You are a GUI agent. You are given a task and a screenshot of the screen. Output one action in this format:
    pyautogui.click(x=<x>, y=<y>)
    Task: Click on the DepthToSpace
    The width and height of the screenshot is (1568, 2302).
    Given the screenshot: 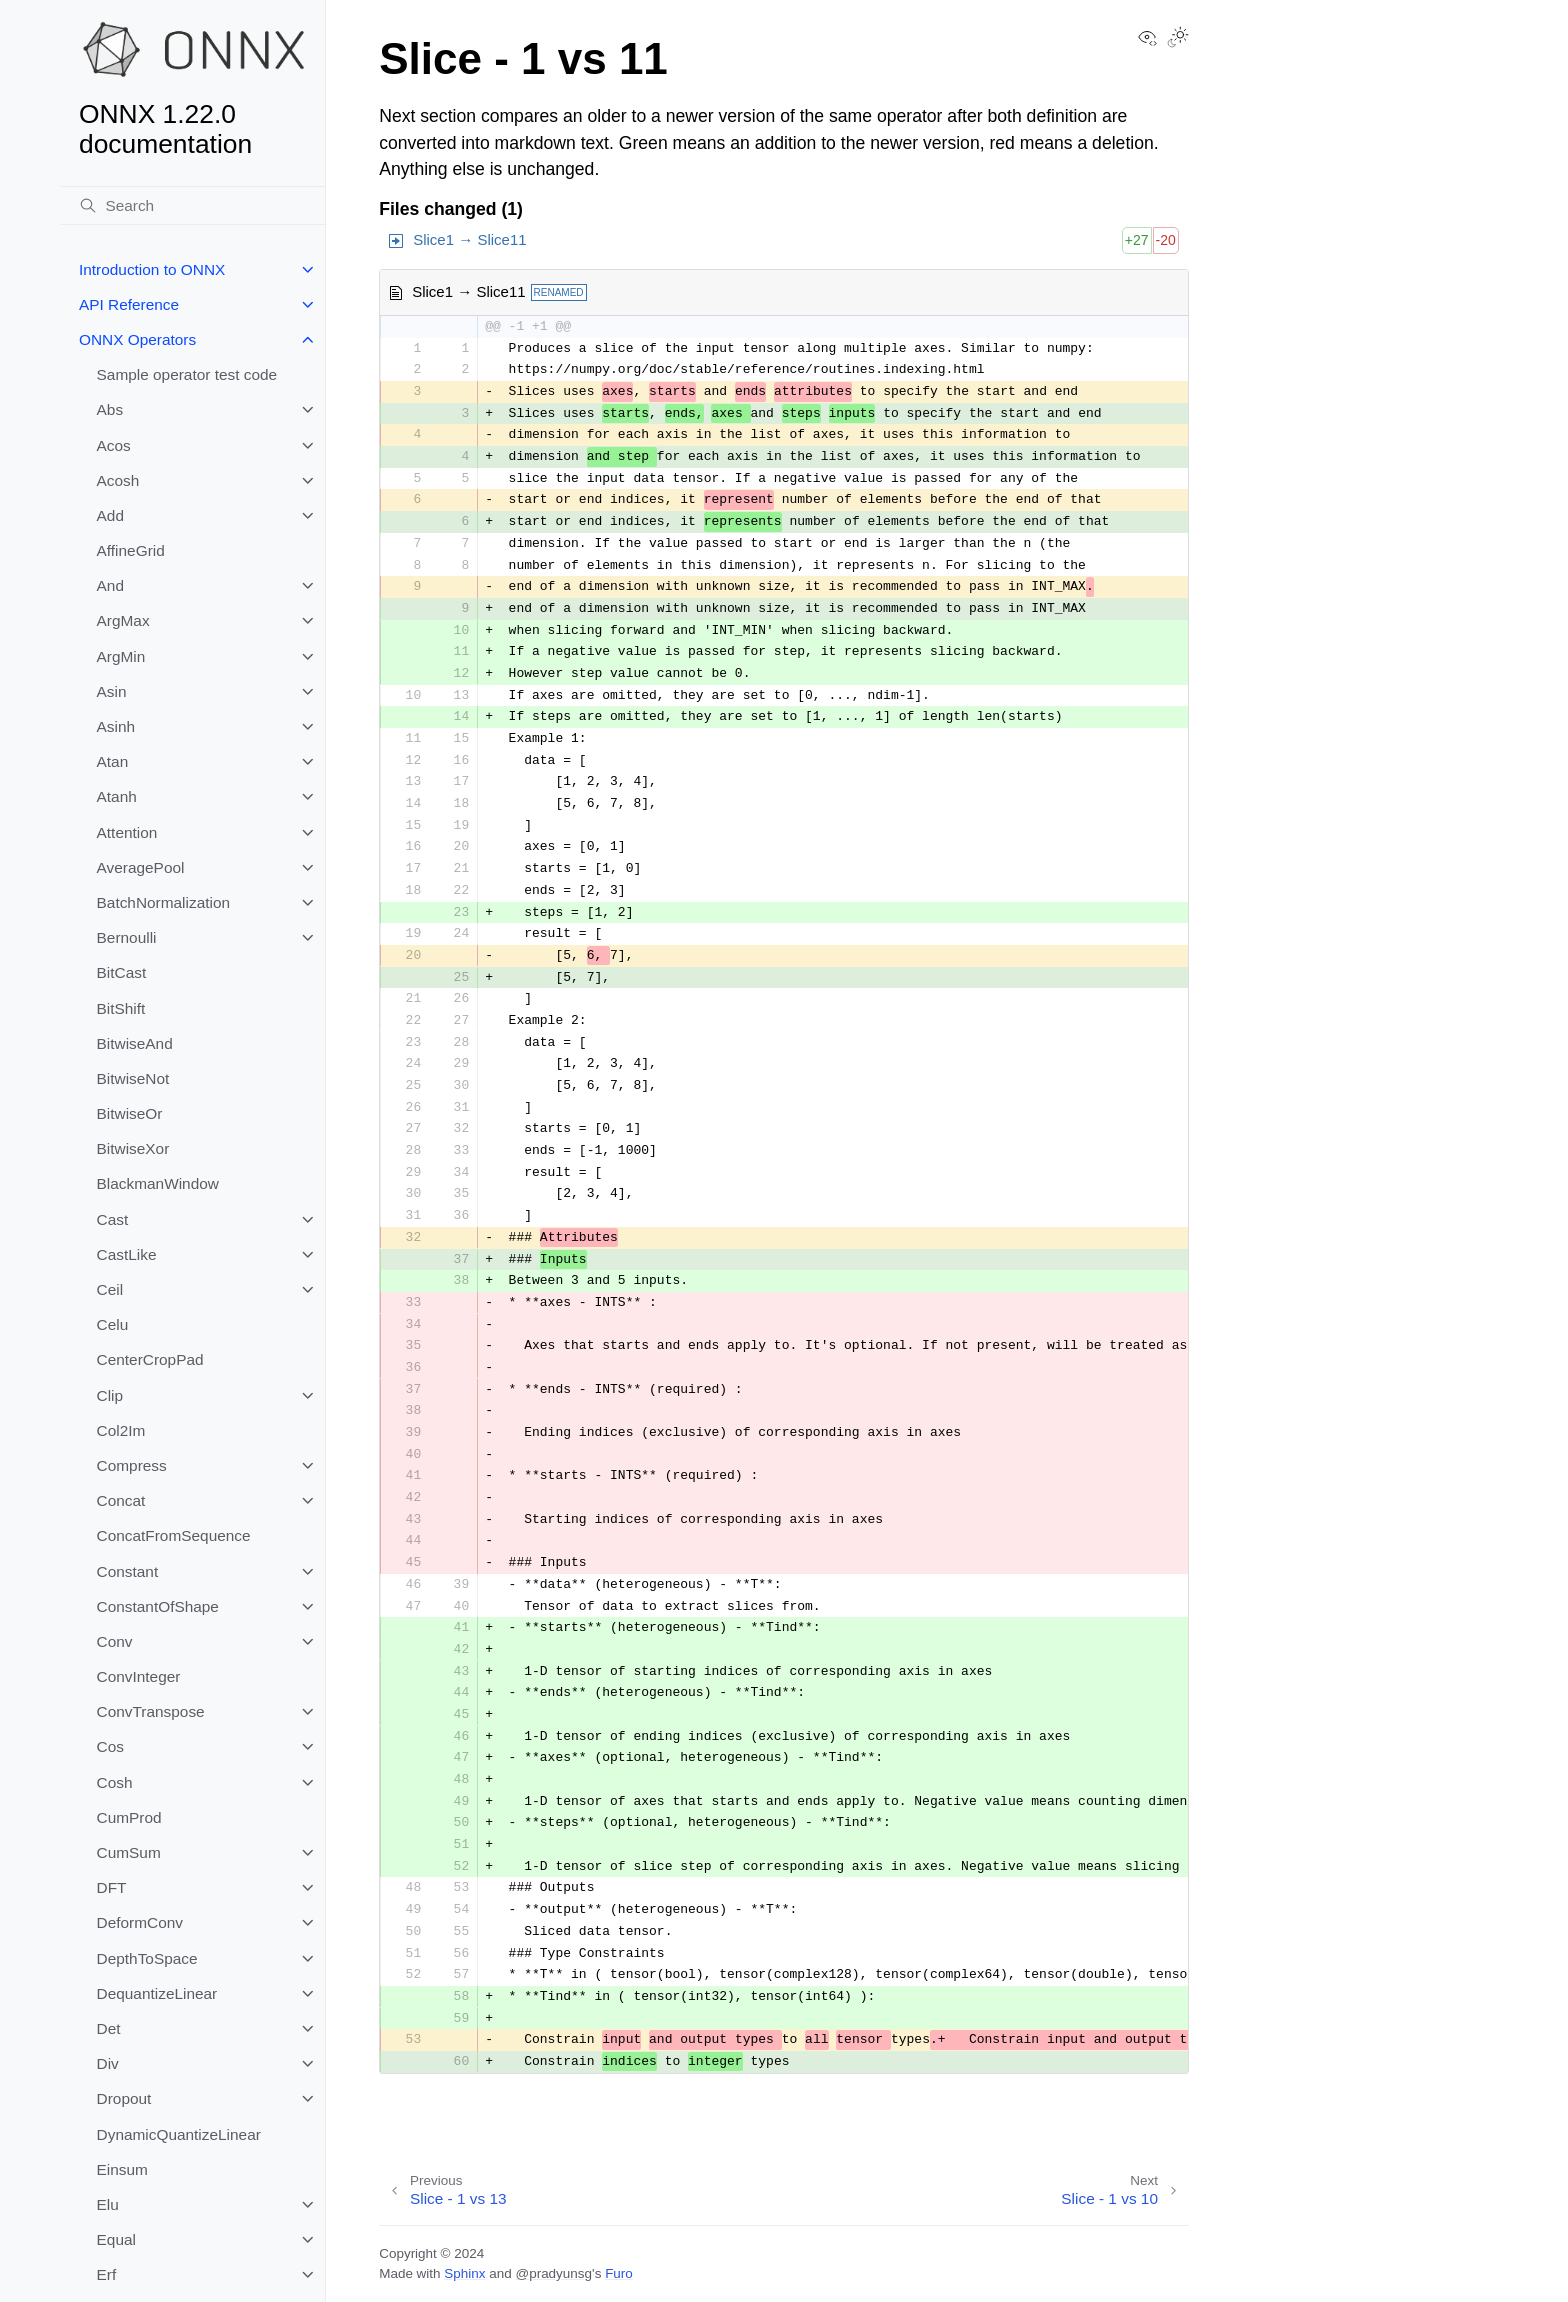 What is the action you would take?
    pyautogui.click(x=147, y=1958)
    